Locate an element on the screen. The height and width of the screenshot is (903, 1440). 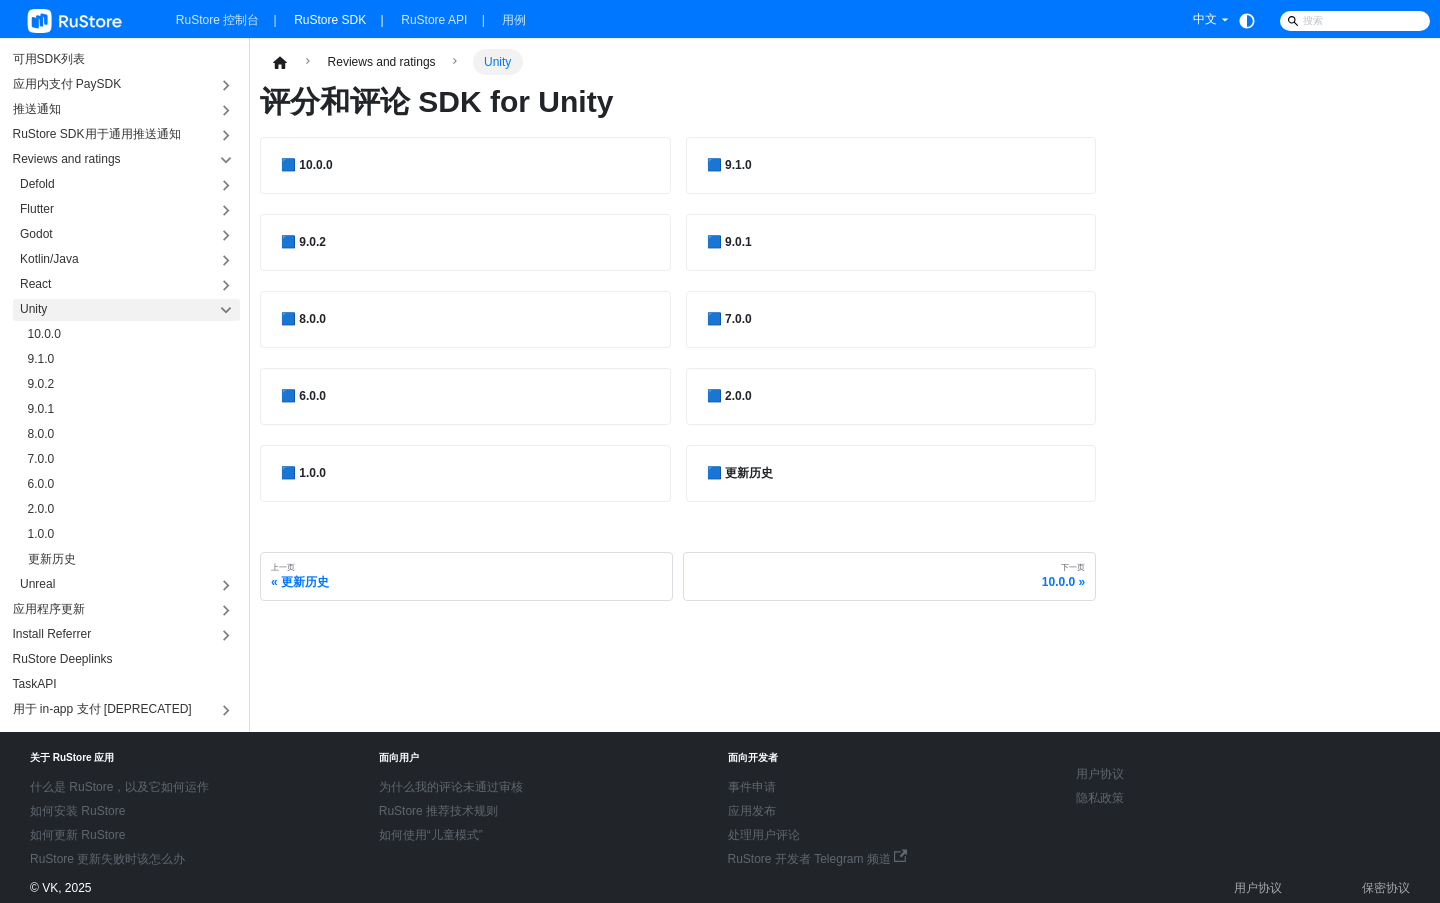
用例 is located at coordinates (514, 20).